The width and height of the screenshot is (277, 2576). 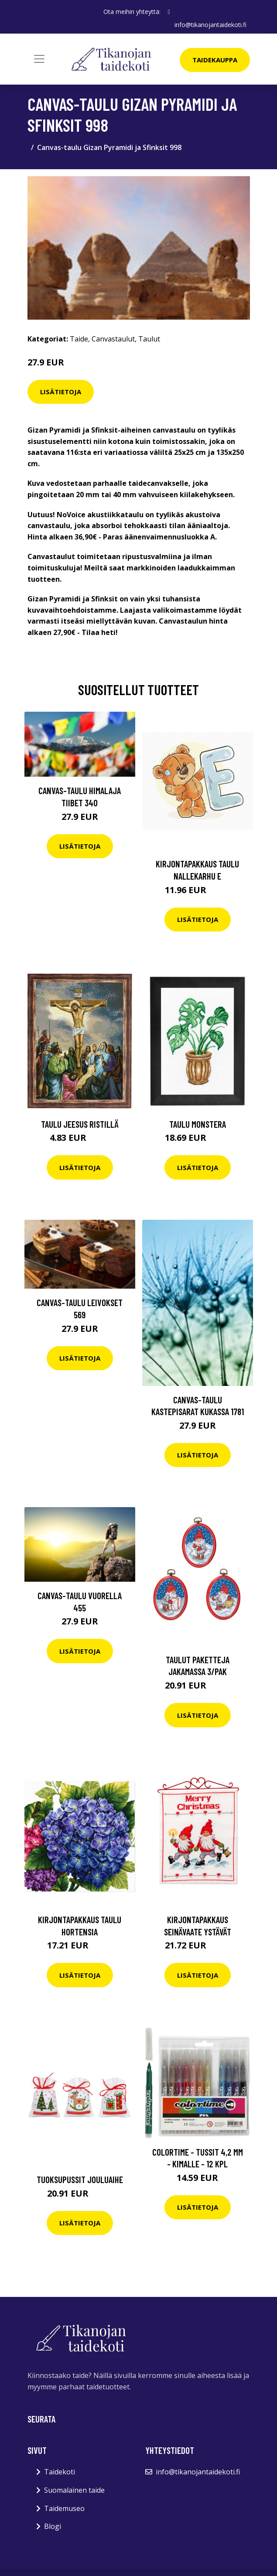 I want to click on [social profile], so click(x=168, y=11).